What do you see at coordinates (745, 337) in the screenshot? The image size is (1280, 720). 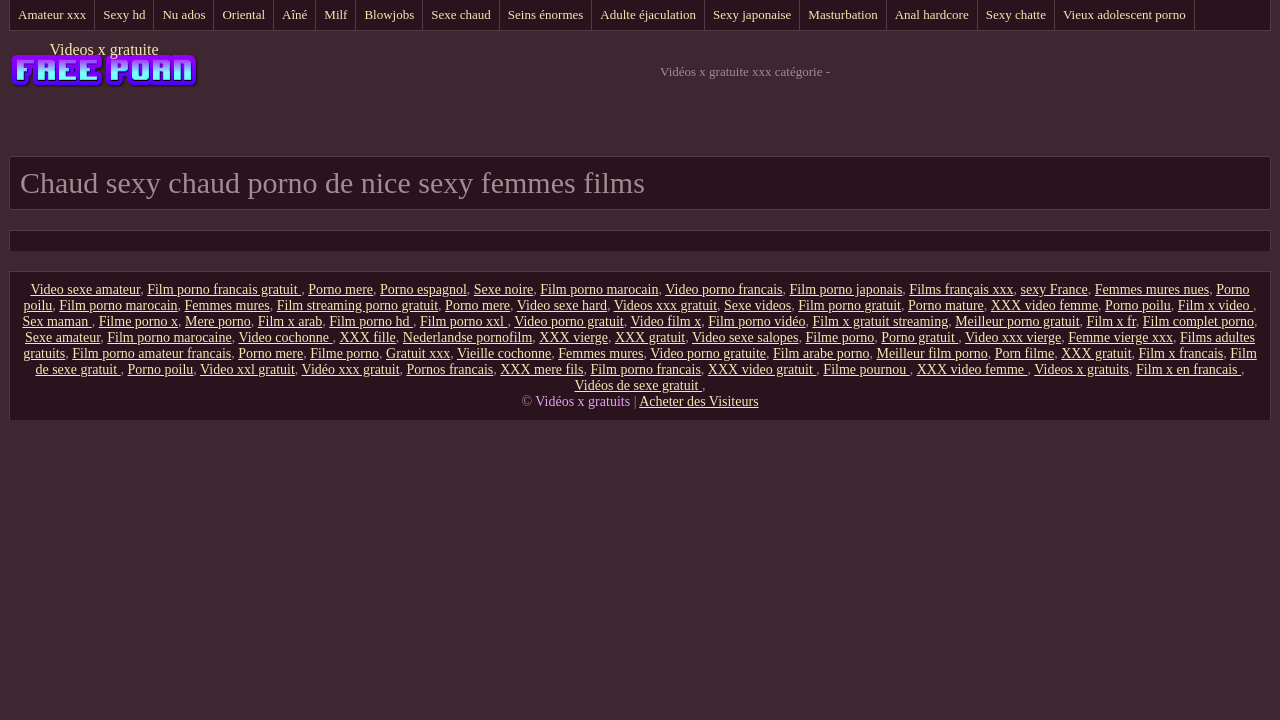 I see `Video sexe salopes` at bounding box center [745, 337].